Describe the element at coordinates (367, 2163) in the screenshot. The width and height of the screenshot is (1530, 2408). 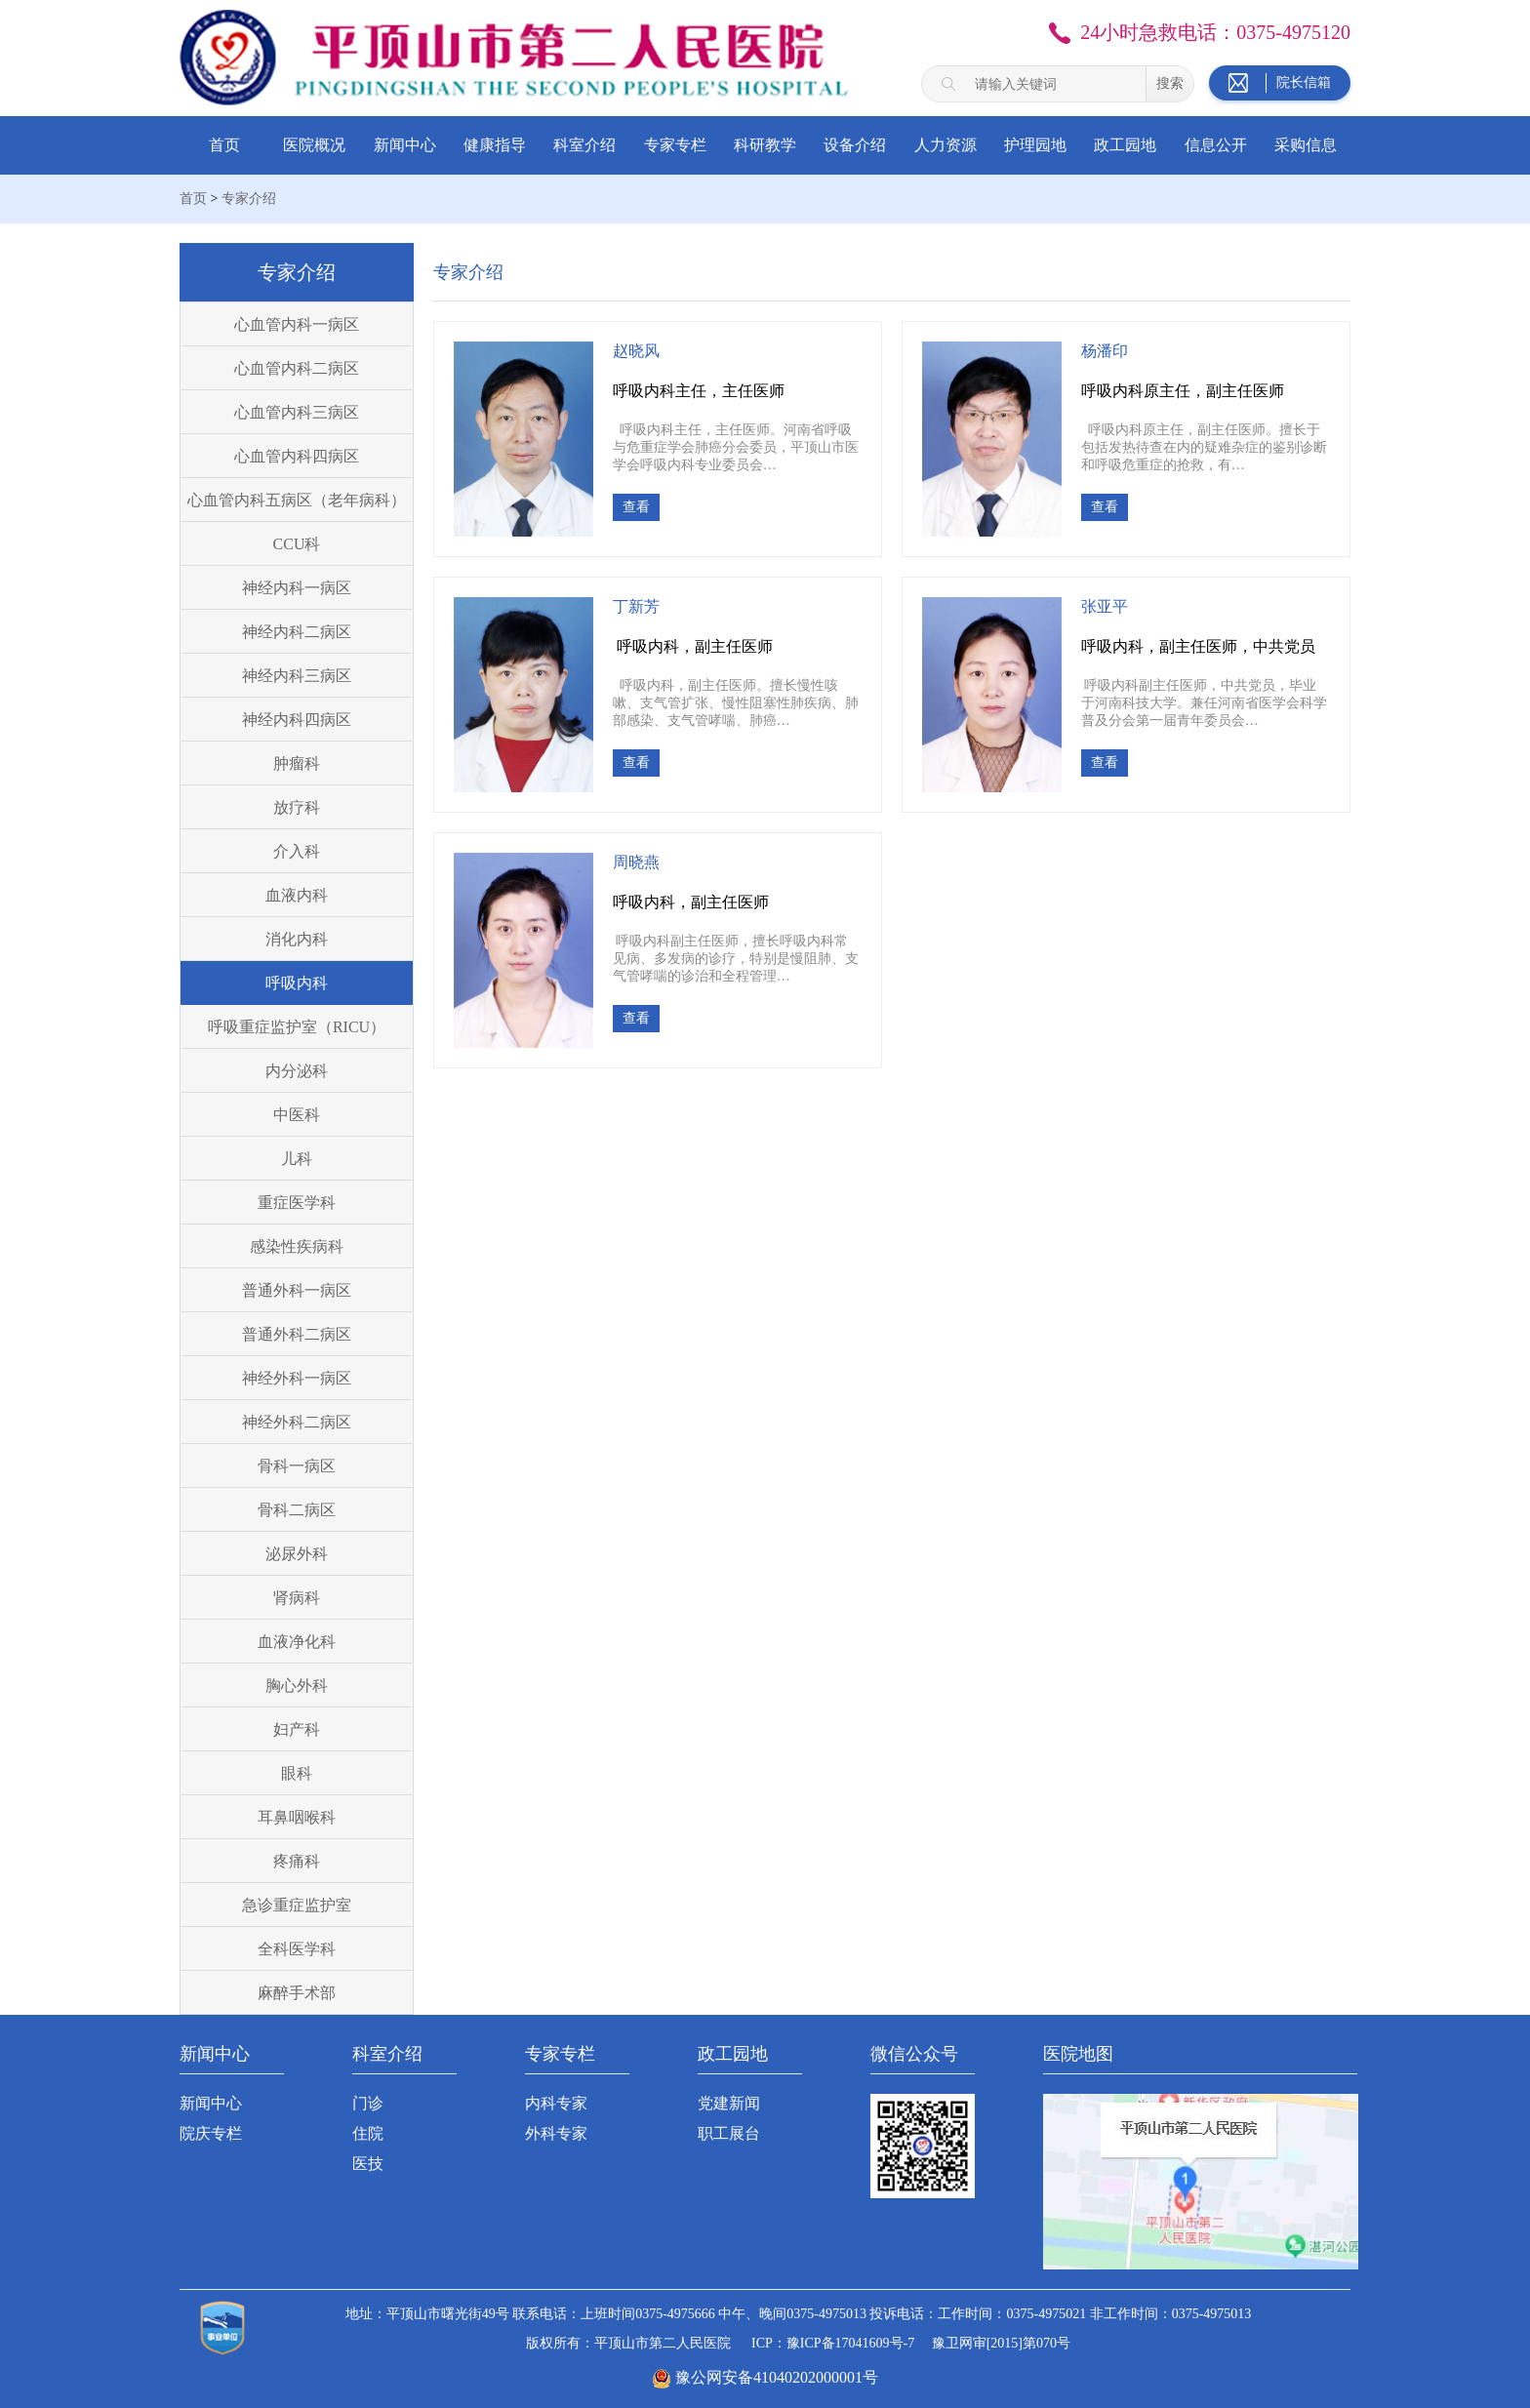
I see `医技` at that location.